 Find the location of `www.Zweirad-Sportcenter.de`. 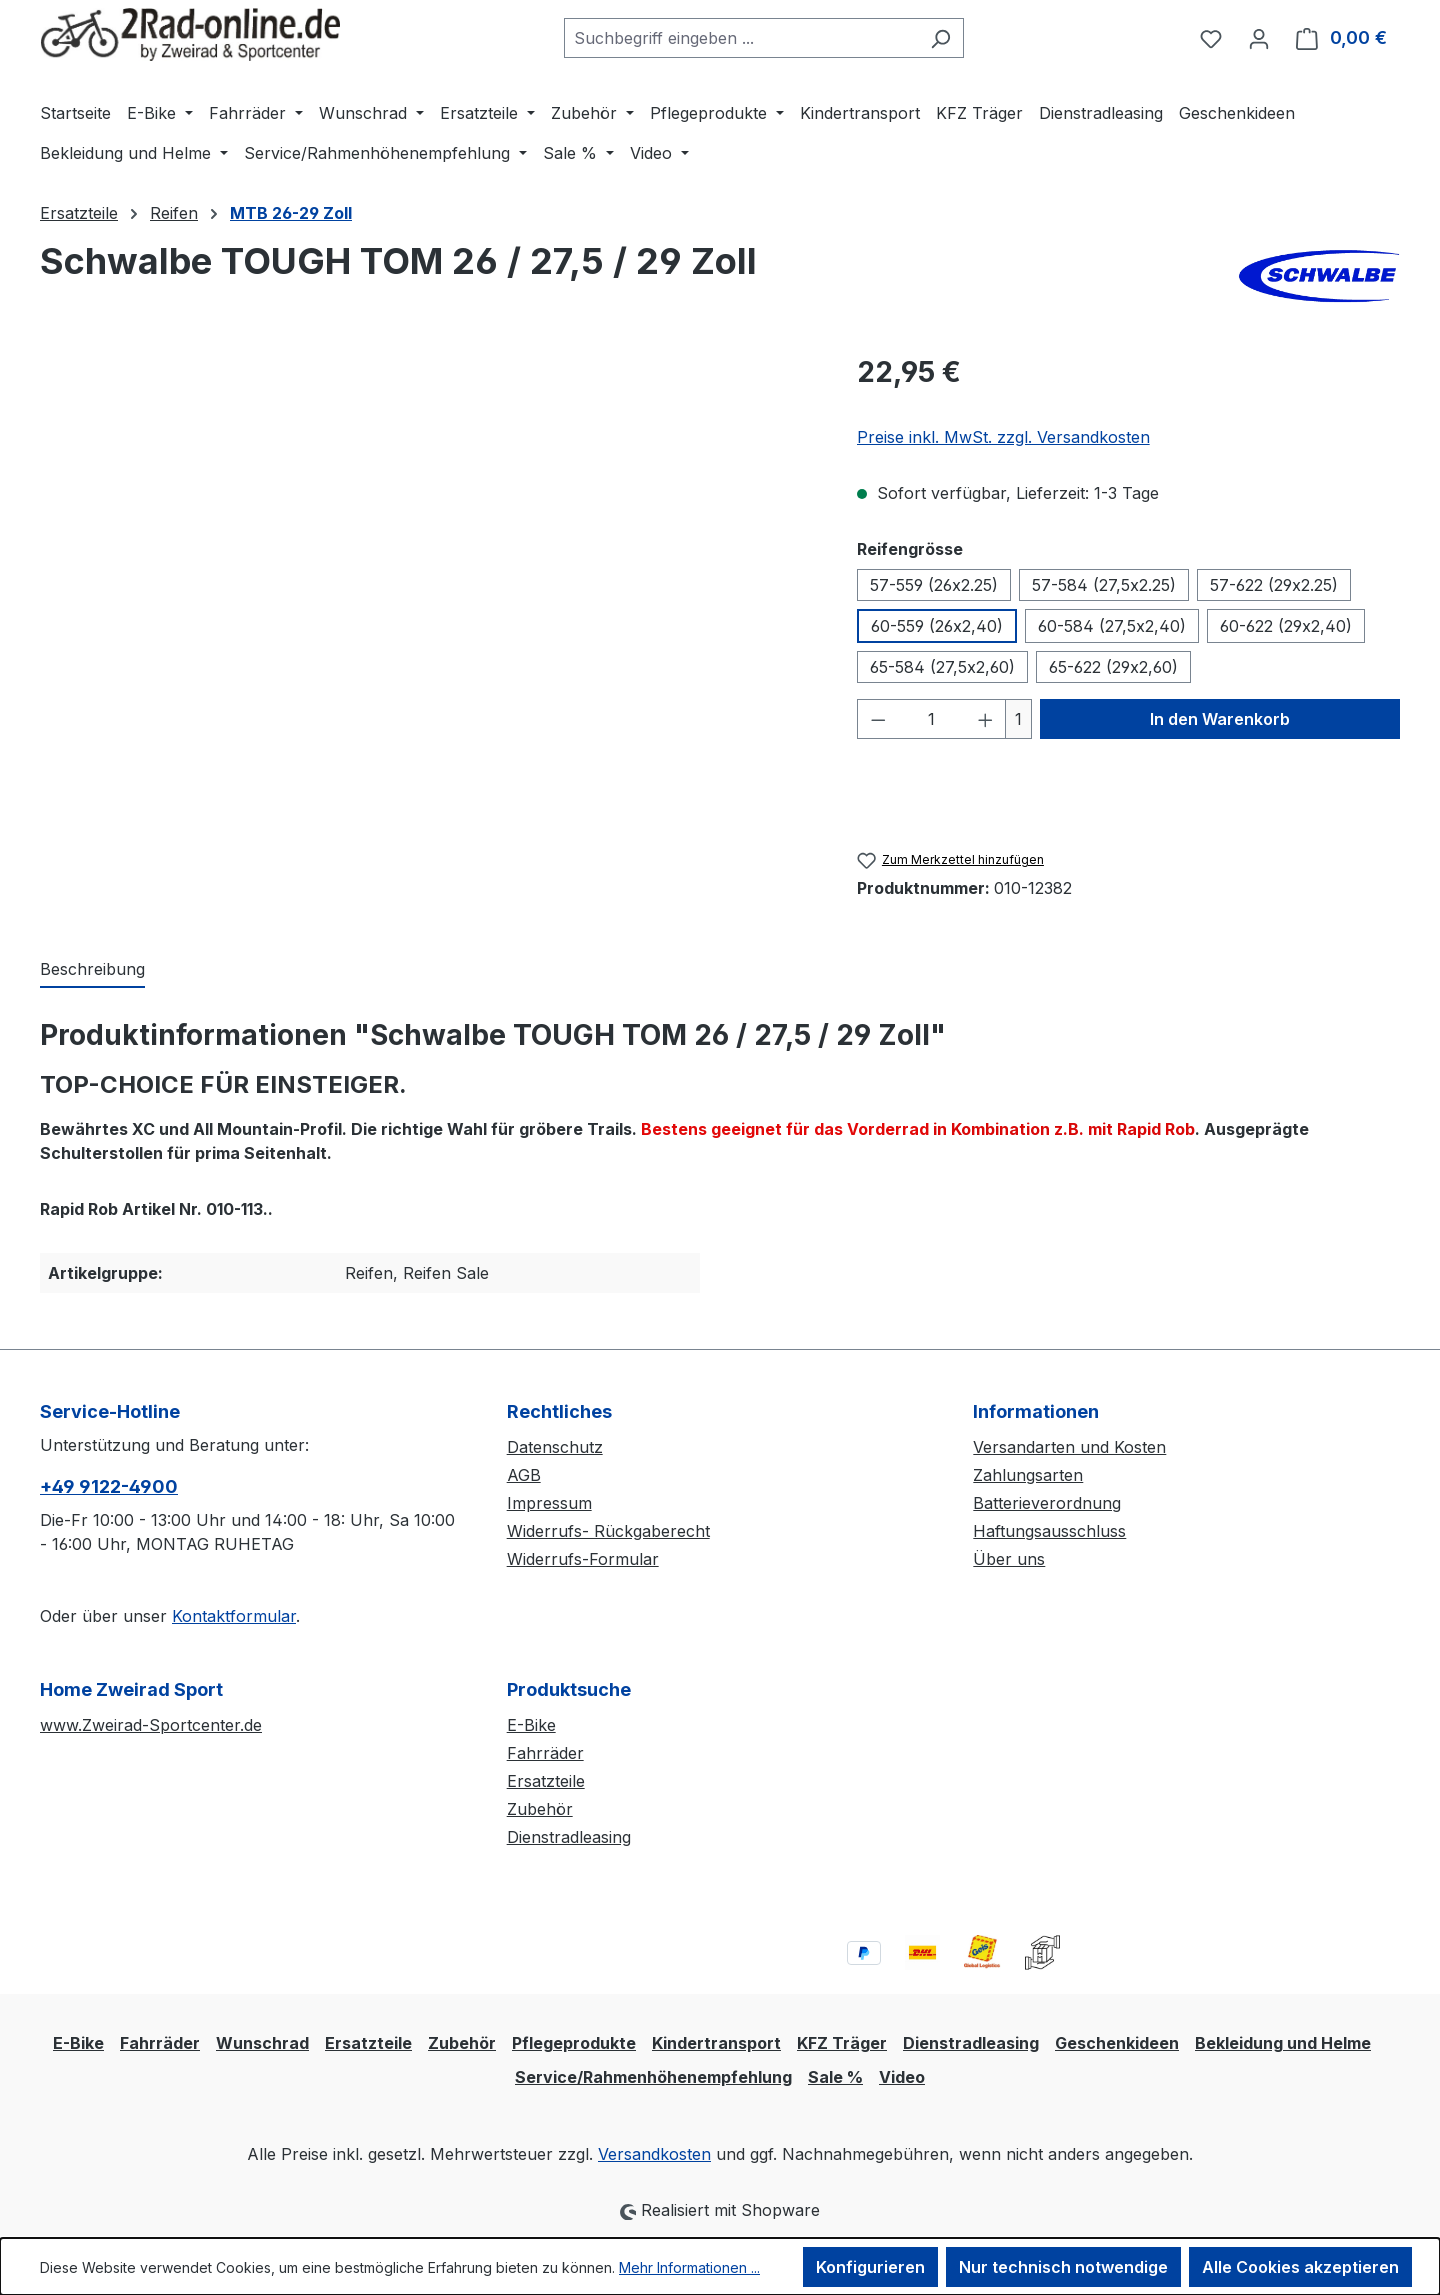

www.Zweirad-Sportcenter.de is located at coordinates (151, 1725).